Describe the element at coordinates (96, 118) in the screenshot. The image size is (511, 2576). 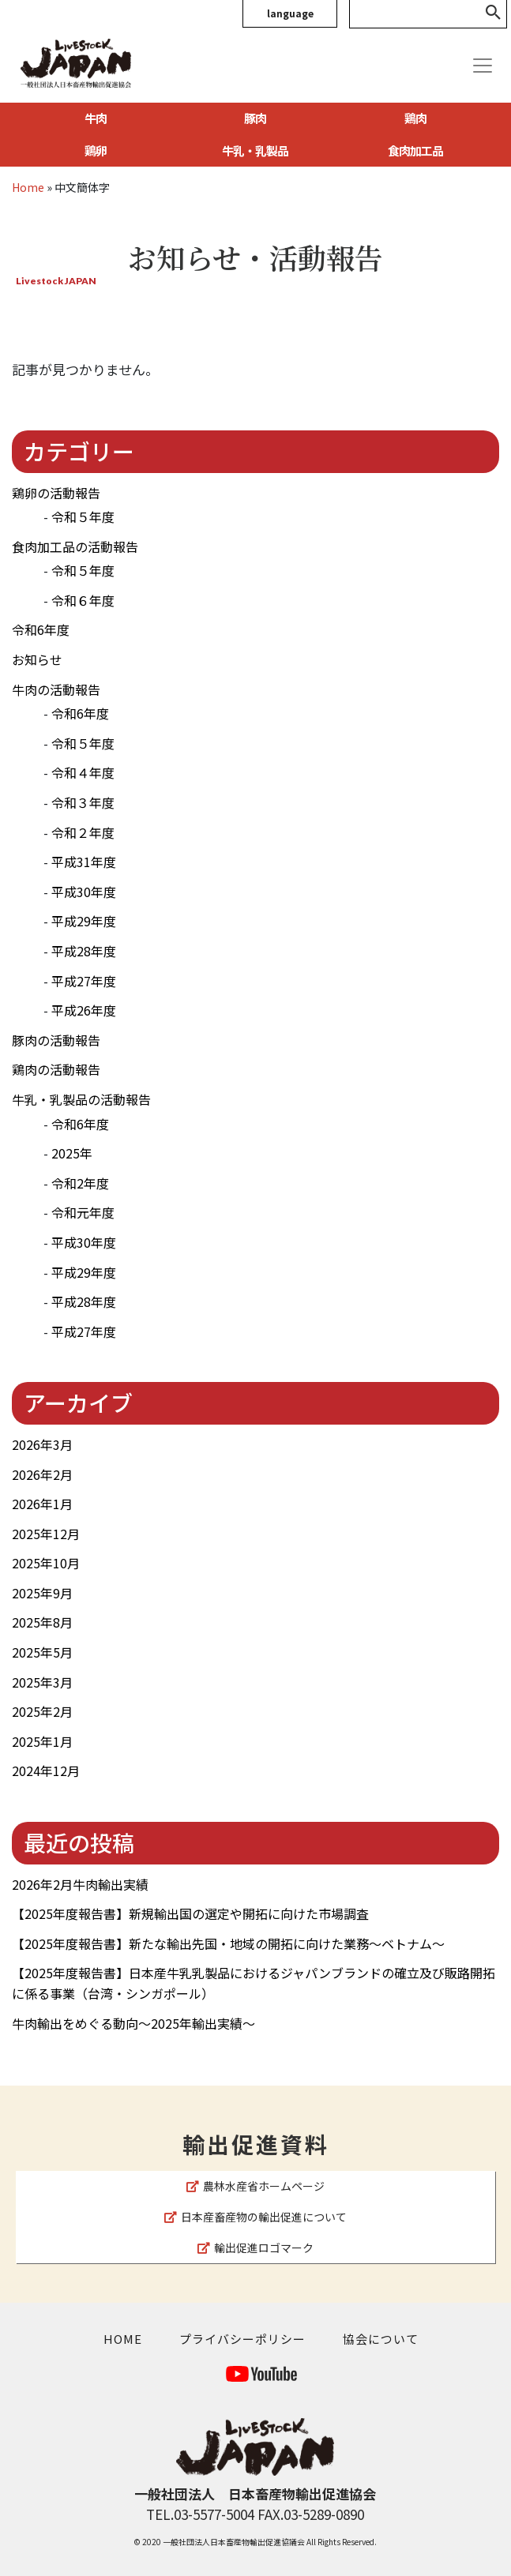
I see `牛肉` at that location.